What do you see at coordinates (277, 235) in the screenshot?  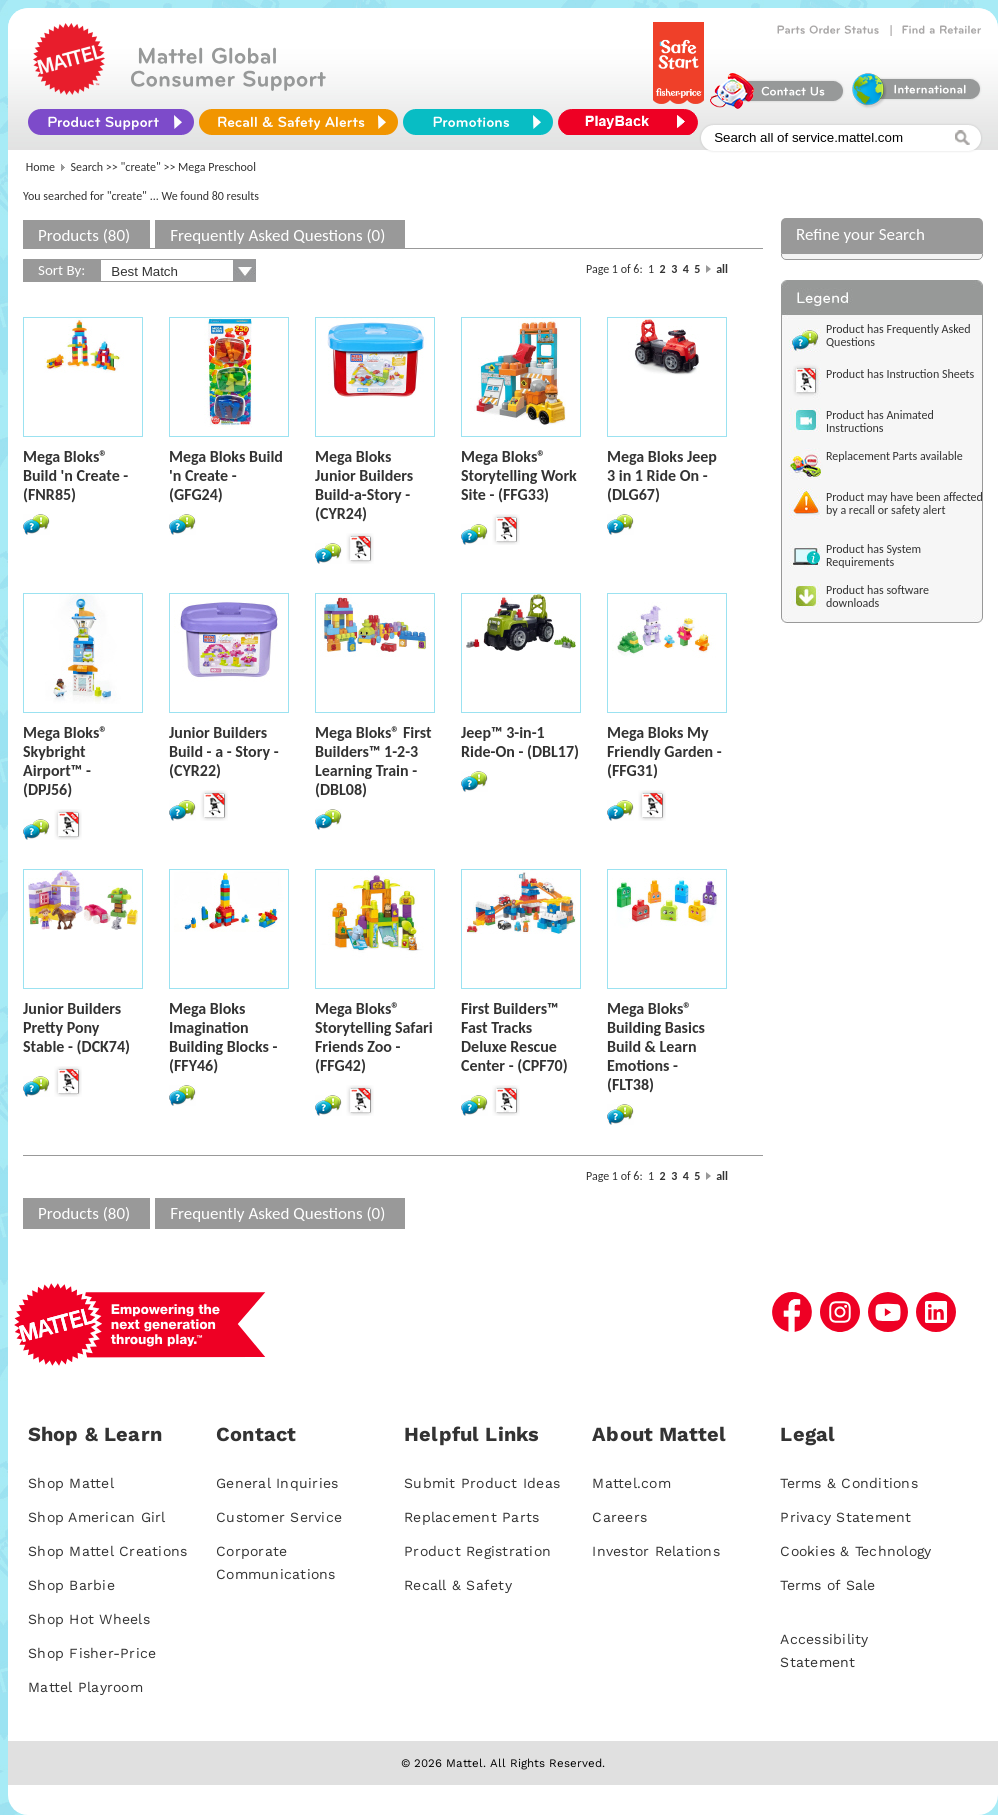 I see `Frequently Asked Questions (0)` at bounding box center [277, 235].